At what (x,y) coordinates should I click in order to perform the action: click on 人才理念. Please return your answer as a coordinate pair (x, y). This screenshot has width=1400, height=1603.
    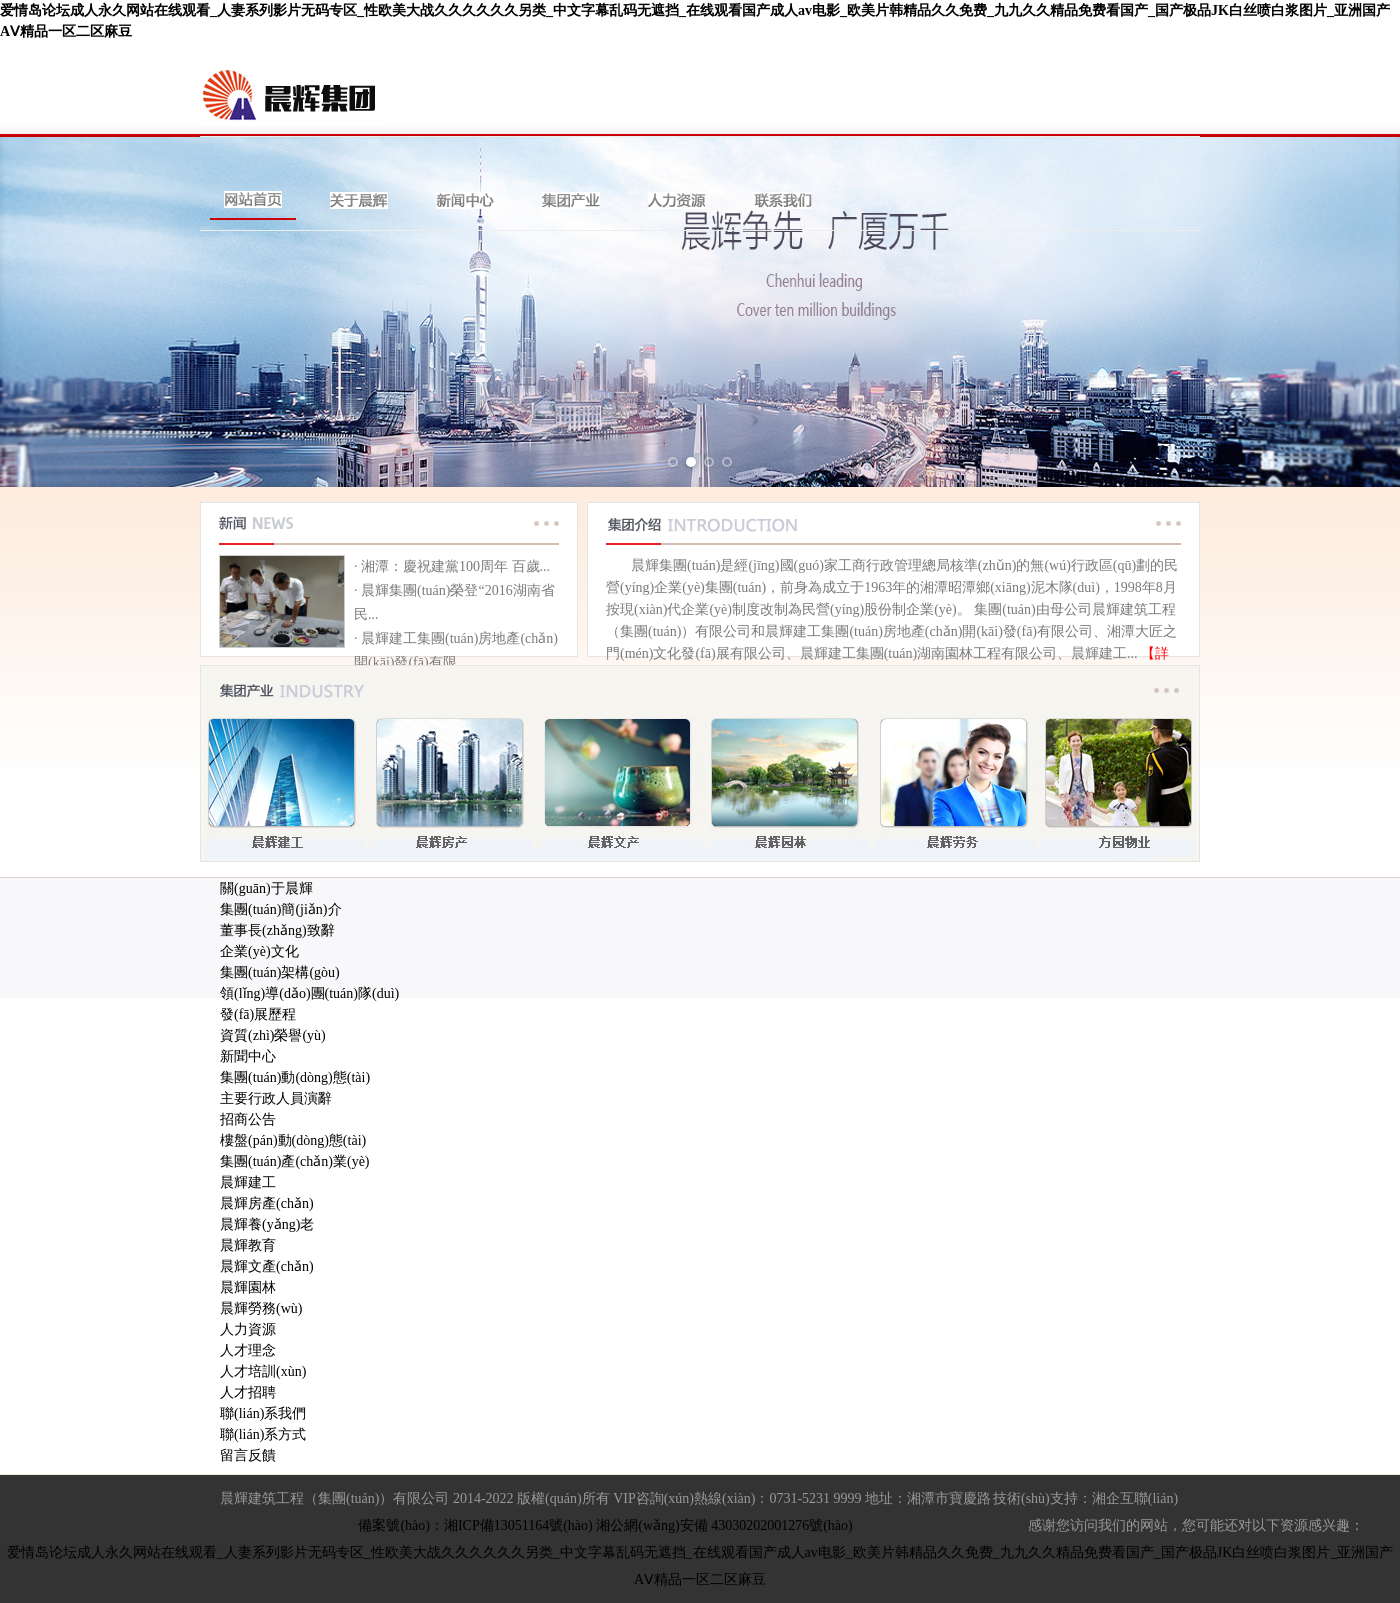
    Looking at the image, I should click on (248, 1350).